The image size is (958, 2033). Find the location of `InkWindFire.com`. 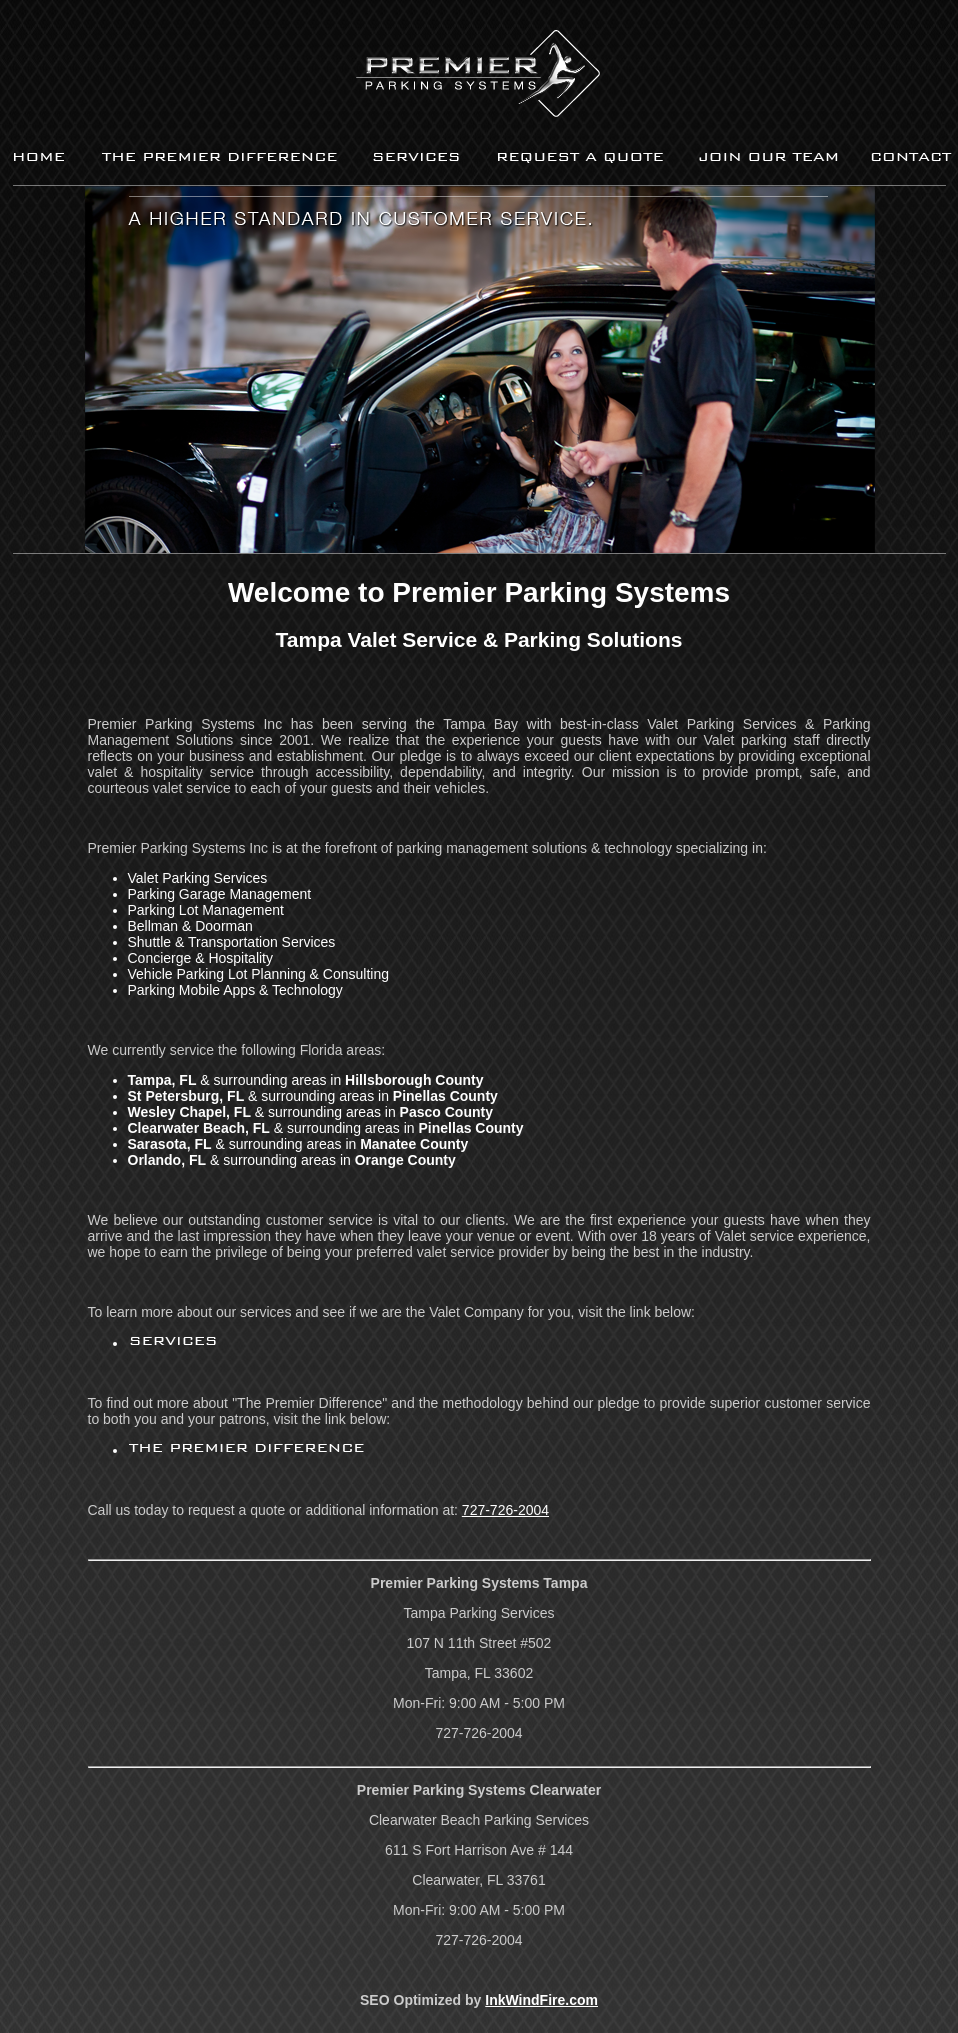

InkWindFire.com is located at coordinates (541, 2000).